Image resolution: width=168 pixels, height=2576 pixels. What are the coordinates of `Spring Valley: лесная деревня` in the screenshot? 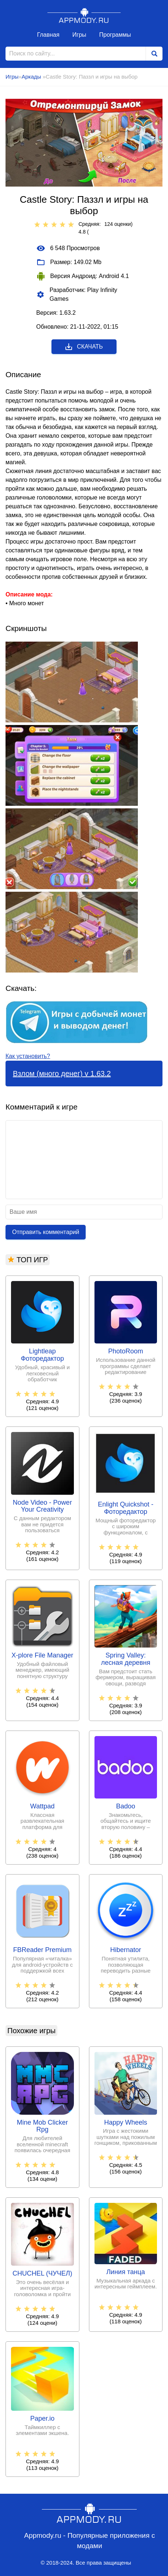 It's located at (125, 1659).